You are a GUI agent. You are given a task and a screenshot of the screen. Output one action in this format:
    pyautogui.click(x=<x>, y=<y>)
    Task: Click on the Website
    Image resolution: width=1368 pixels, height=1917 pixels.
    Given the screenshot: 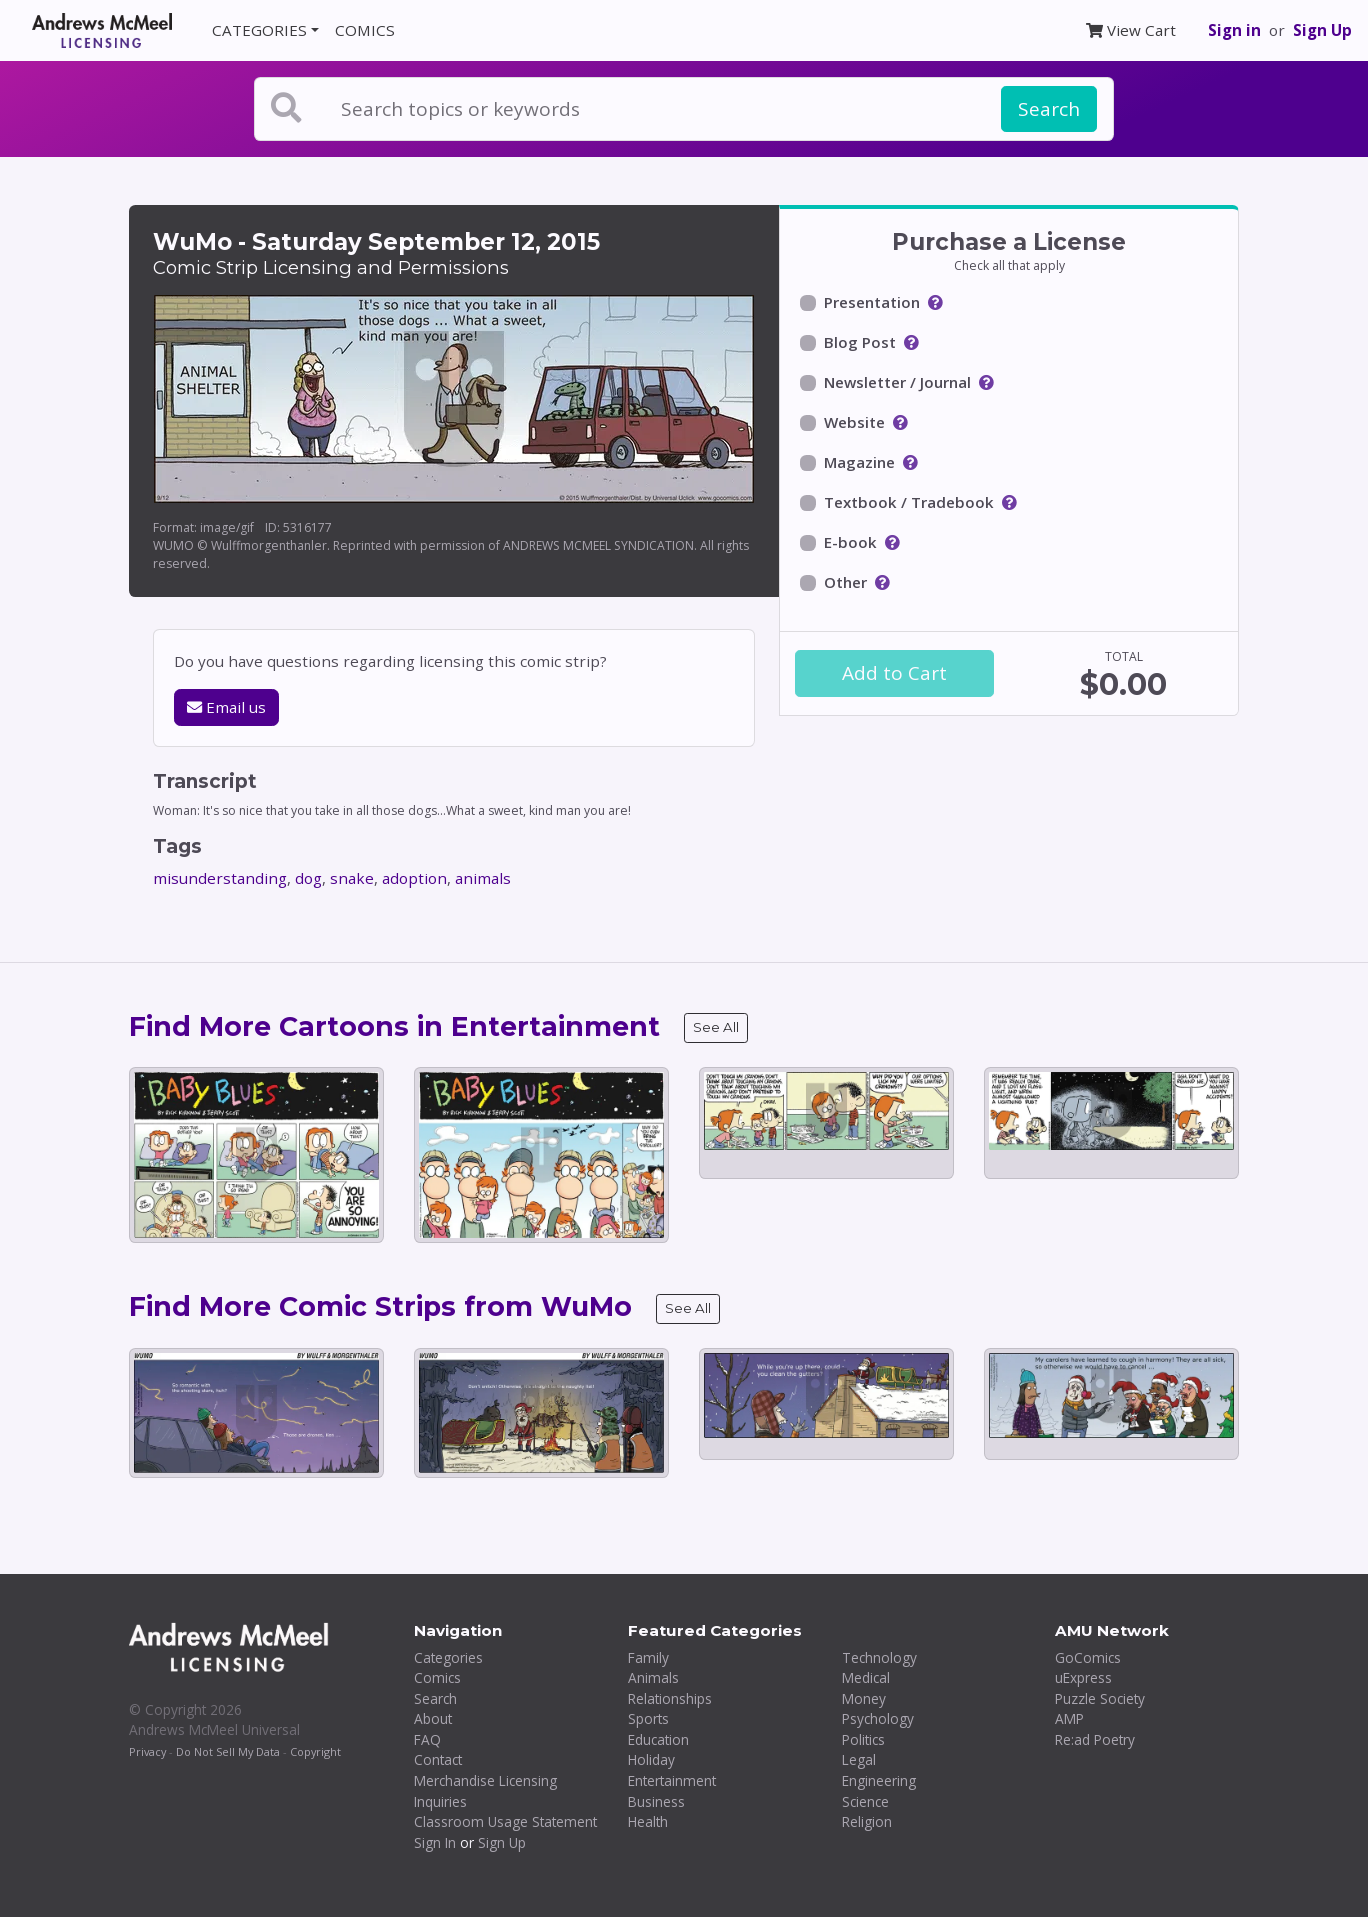 What is the action you would take?
    pyautogui.click(x=854, y=422)
    